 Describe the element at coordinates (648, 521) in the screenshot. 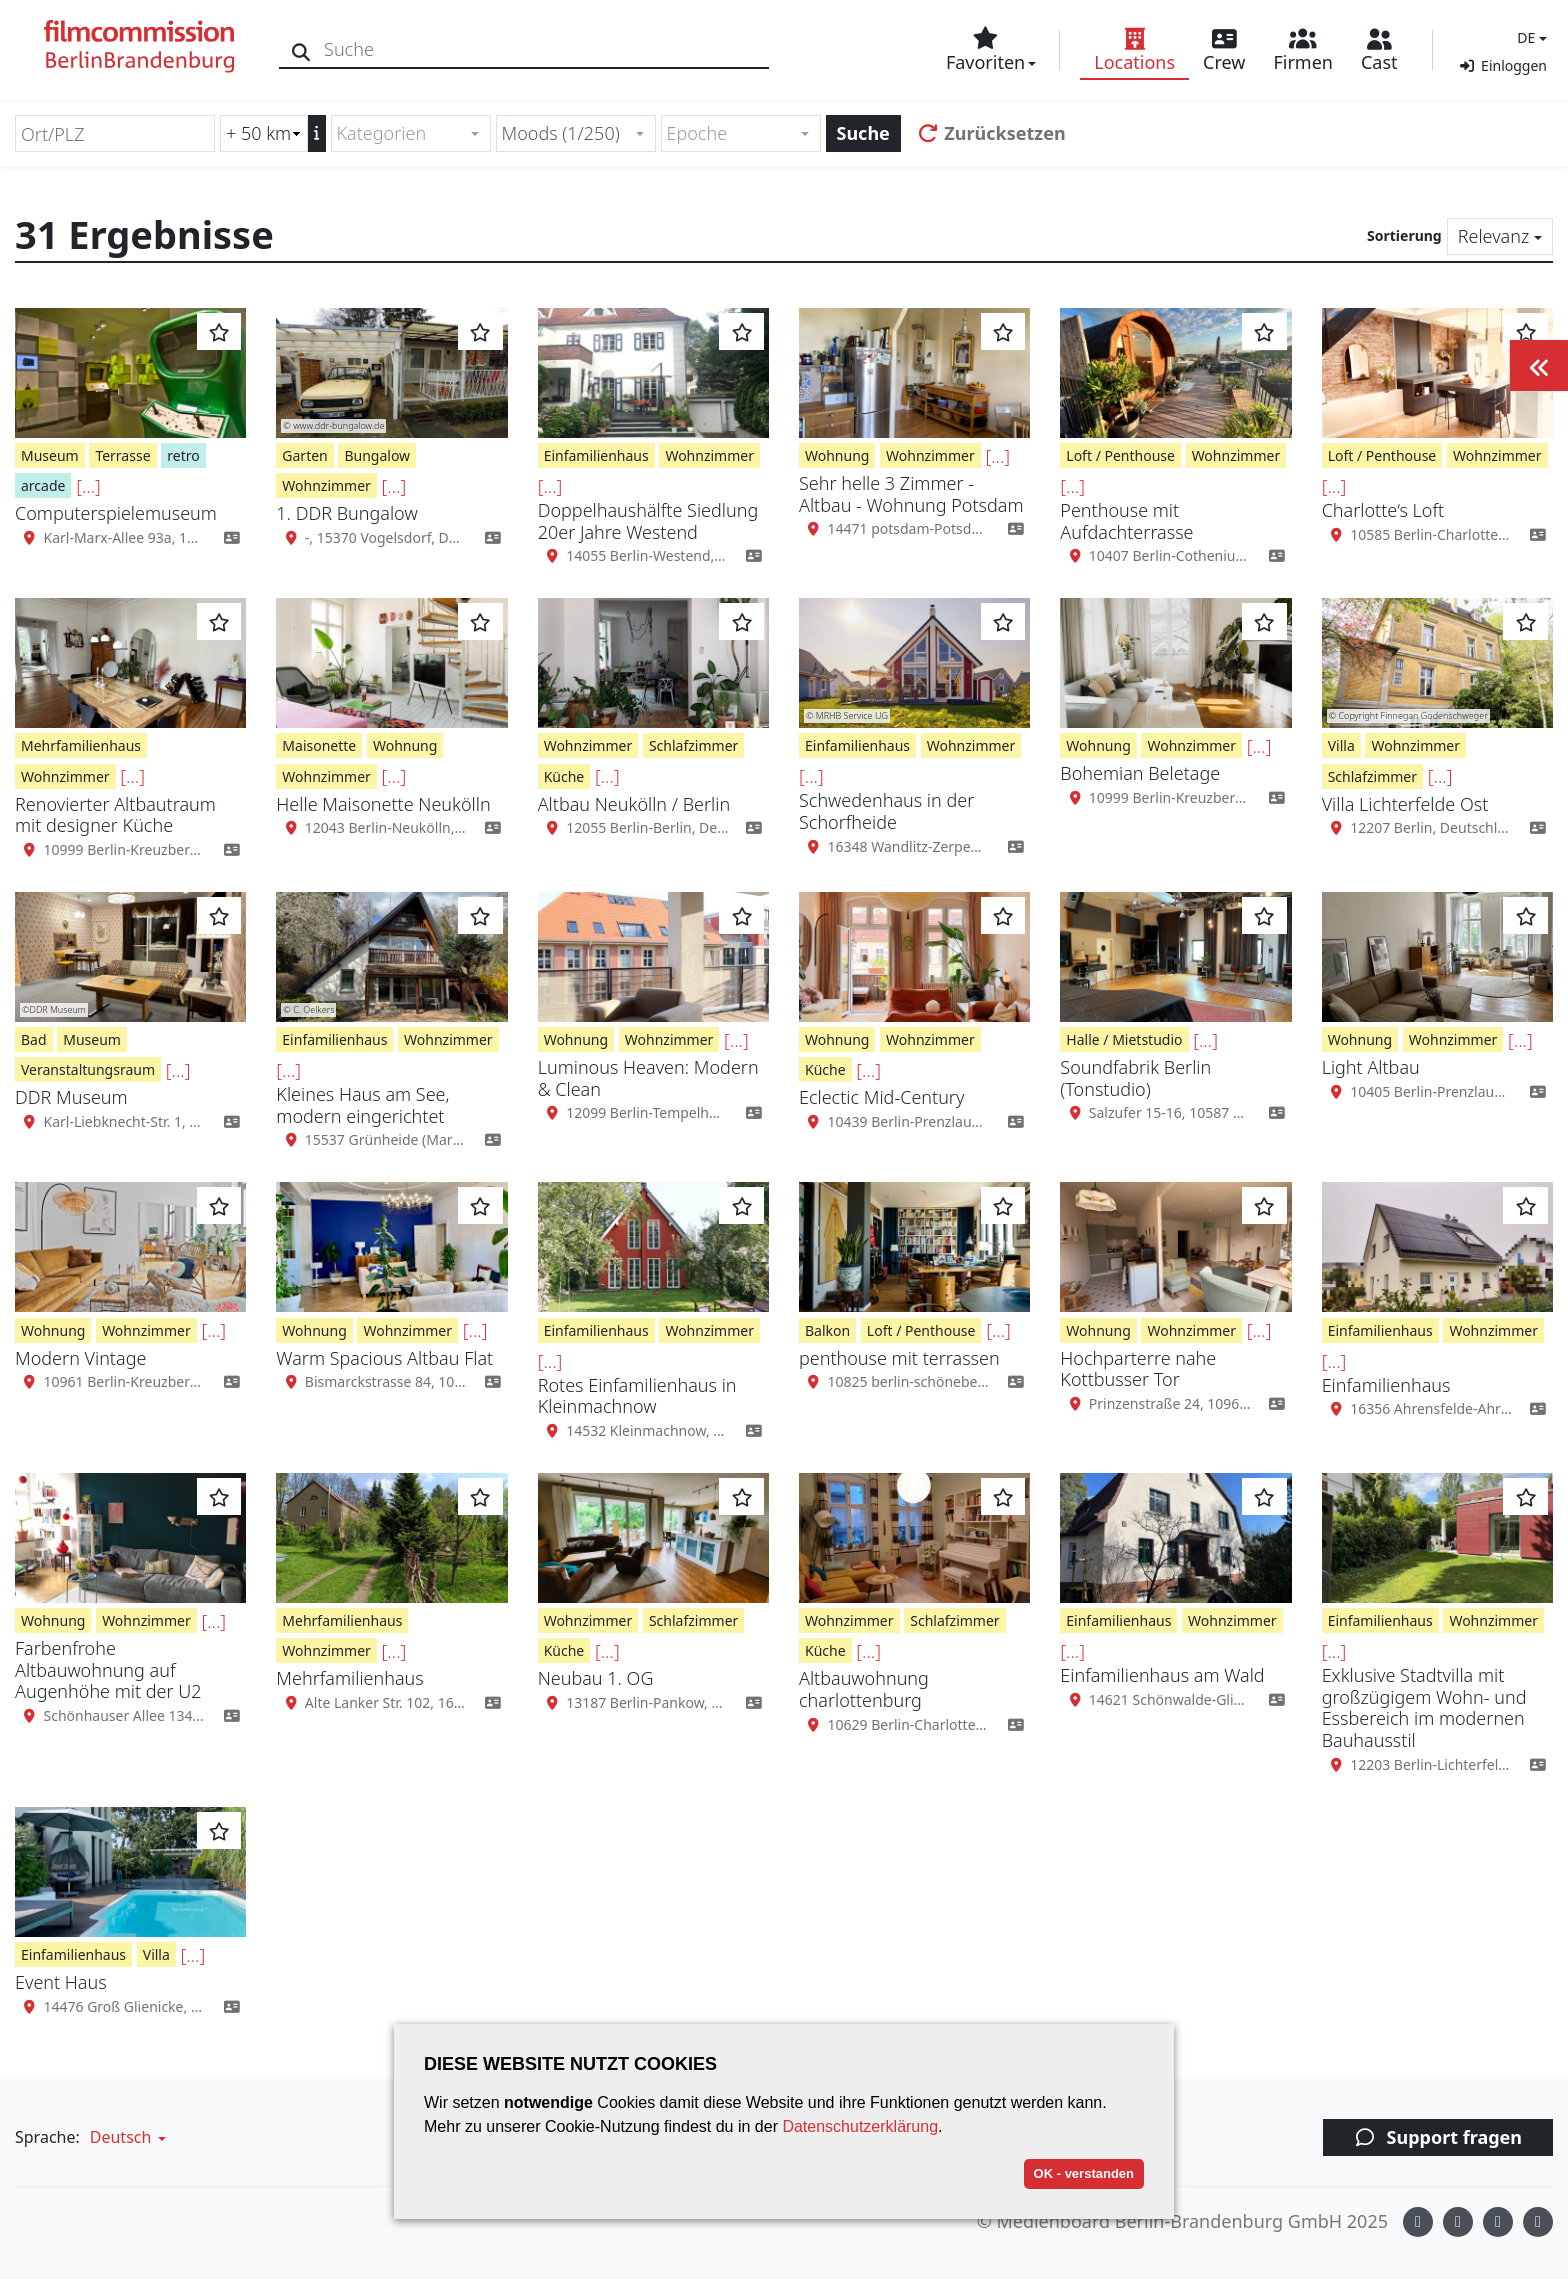

I see `Doppelhaushälfte Siedlung 20er Jahre Westend` at that location.